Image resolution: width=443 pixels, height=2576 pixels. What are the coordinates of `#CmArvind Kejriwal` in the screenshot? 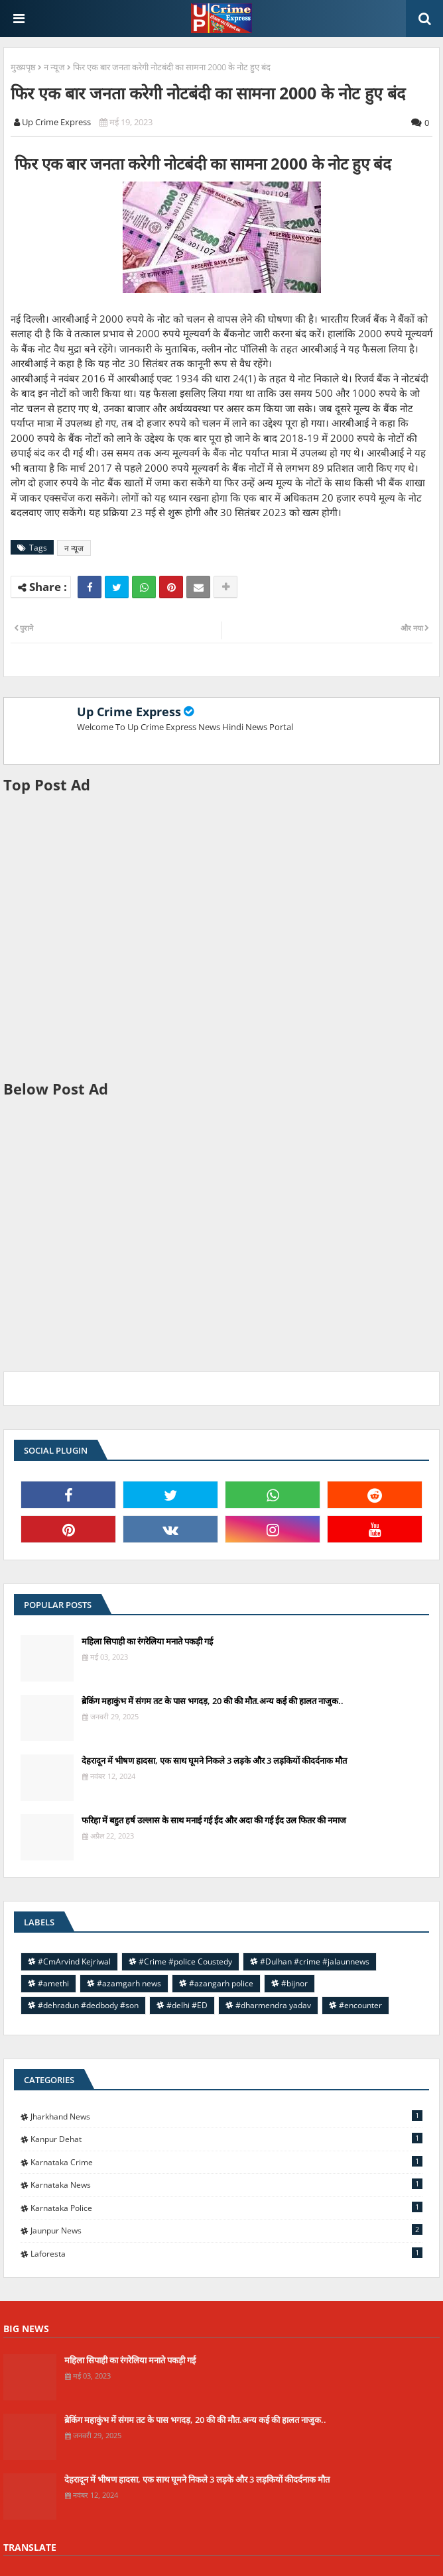 It's located at (74, 1961).